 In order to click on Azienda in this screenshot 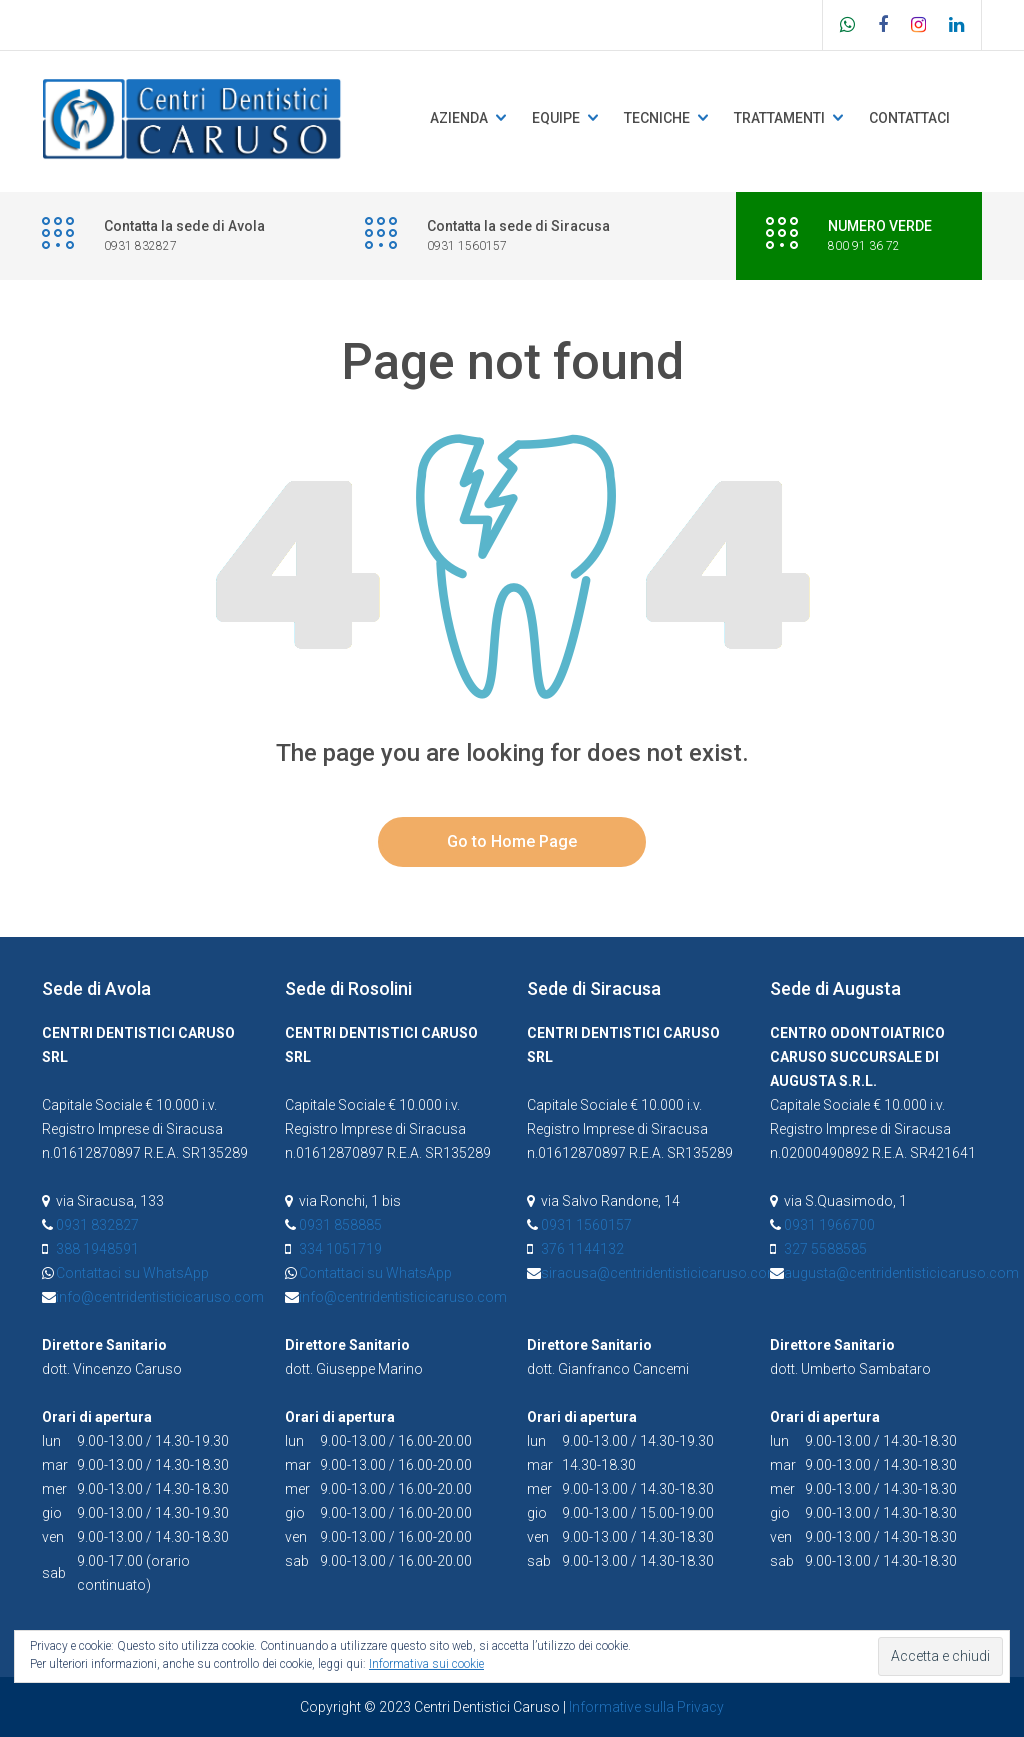, I will do `click(459, 118)`.